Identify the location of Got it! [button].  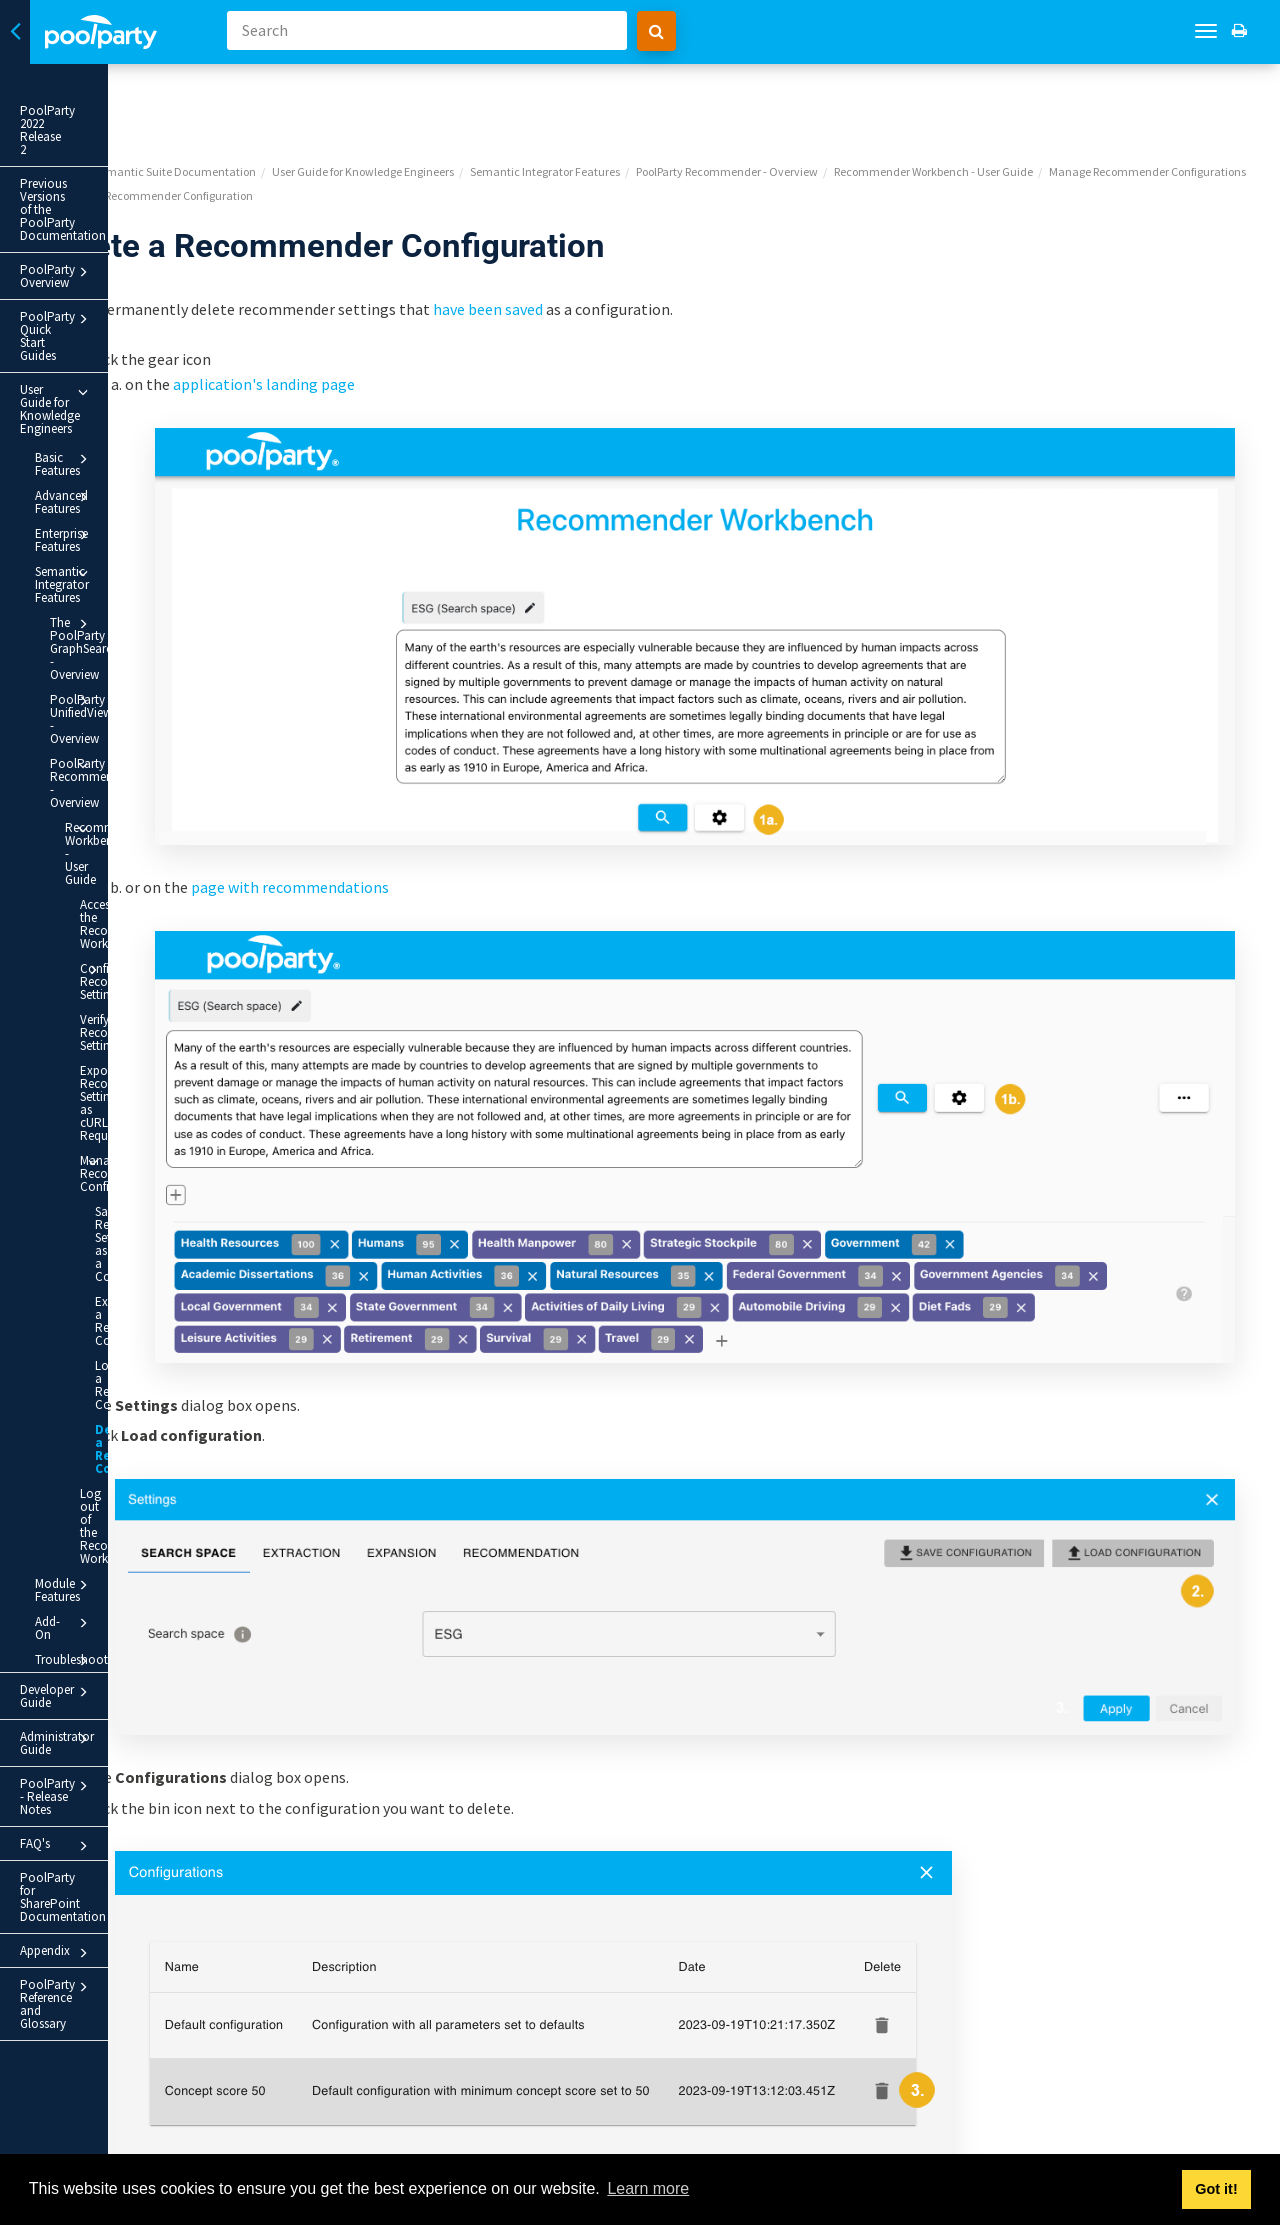
(1216, 2189).